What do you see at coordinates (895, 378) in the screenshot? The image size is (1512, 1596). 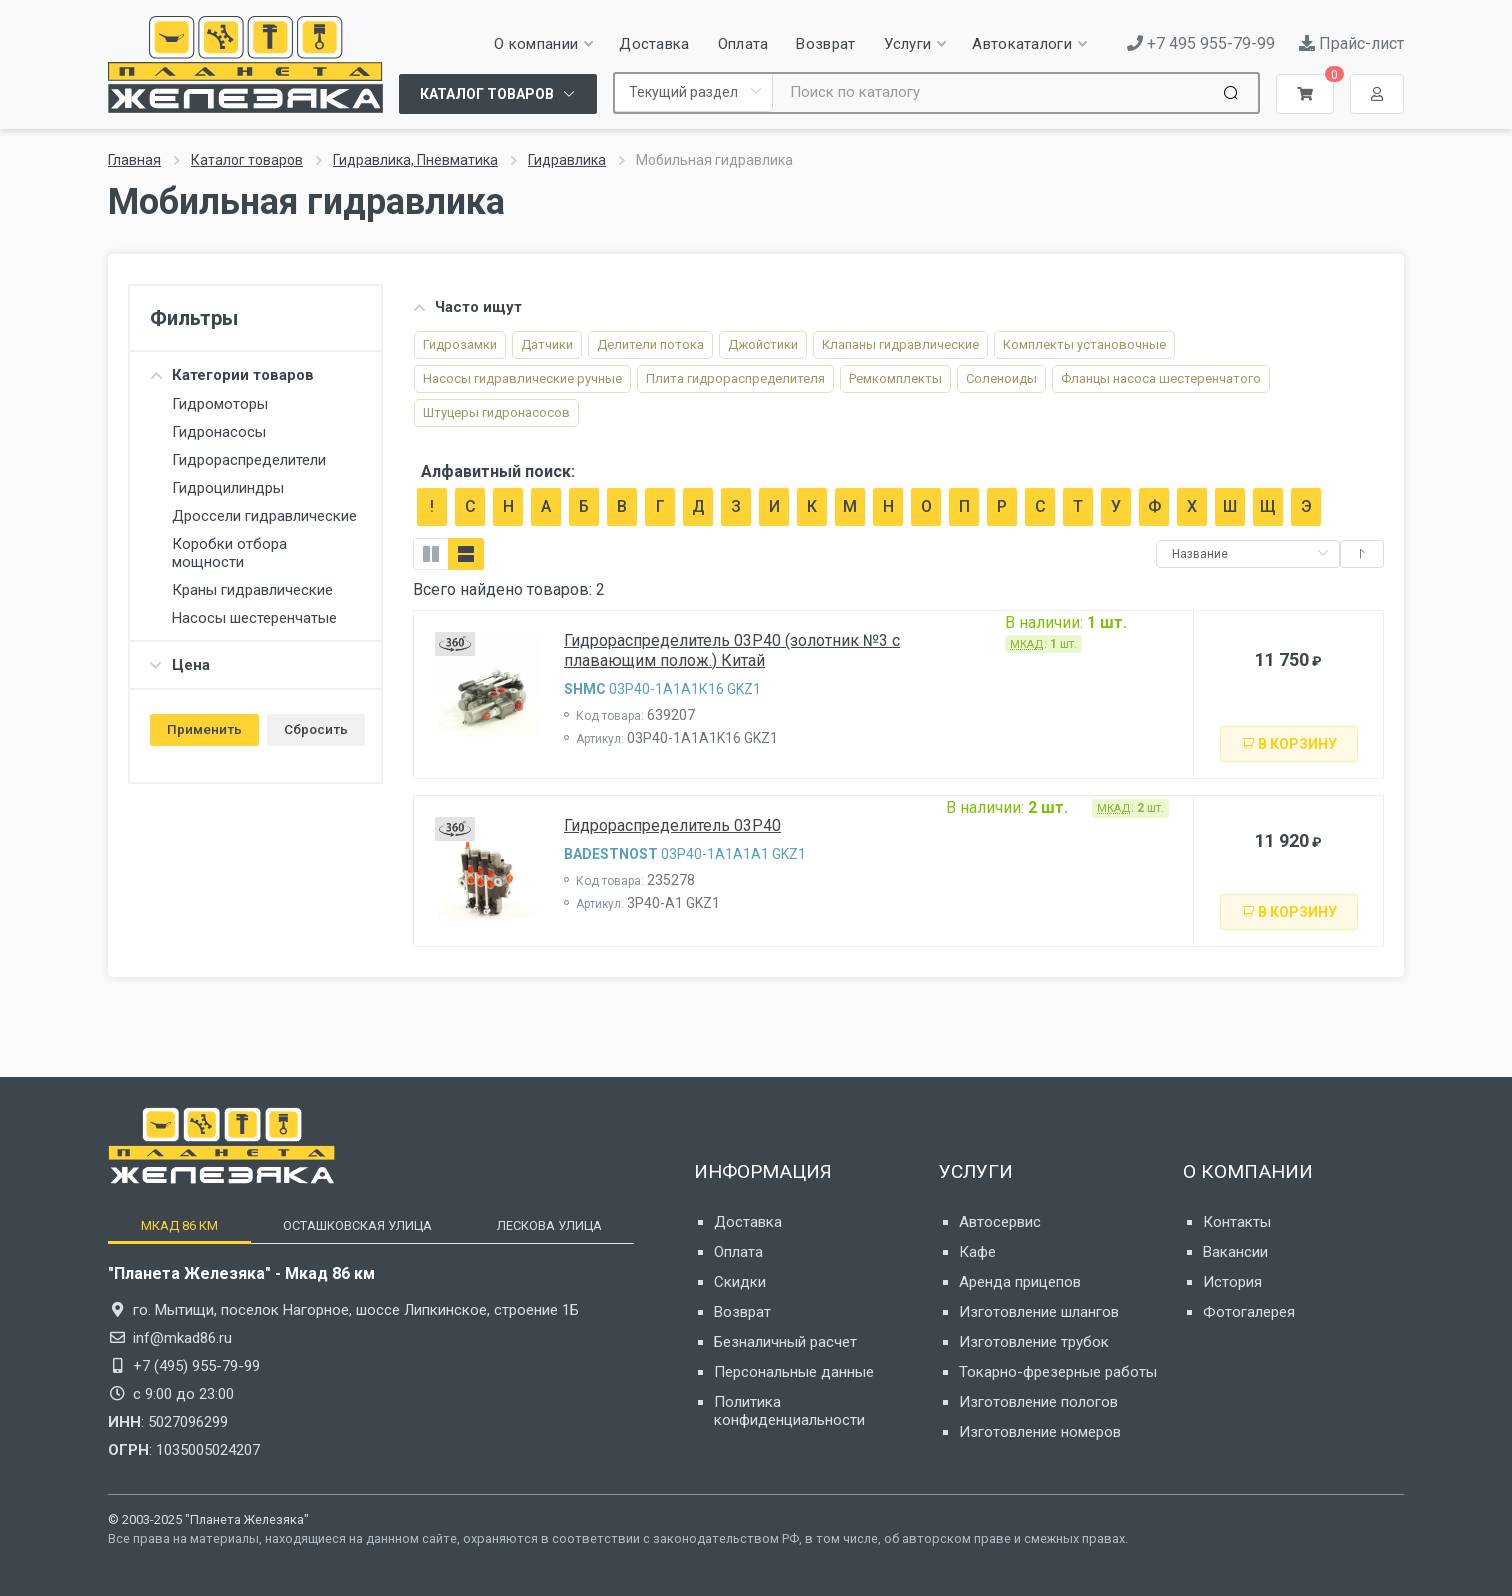 I see `Ремкомплекты` at bounding box center [895, 378].